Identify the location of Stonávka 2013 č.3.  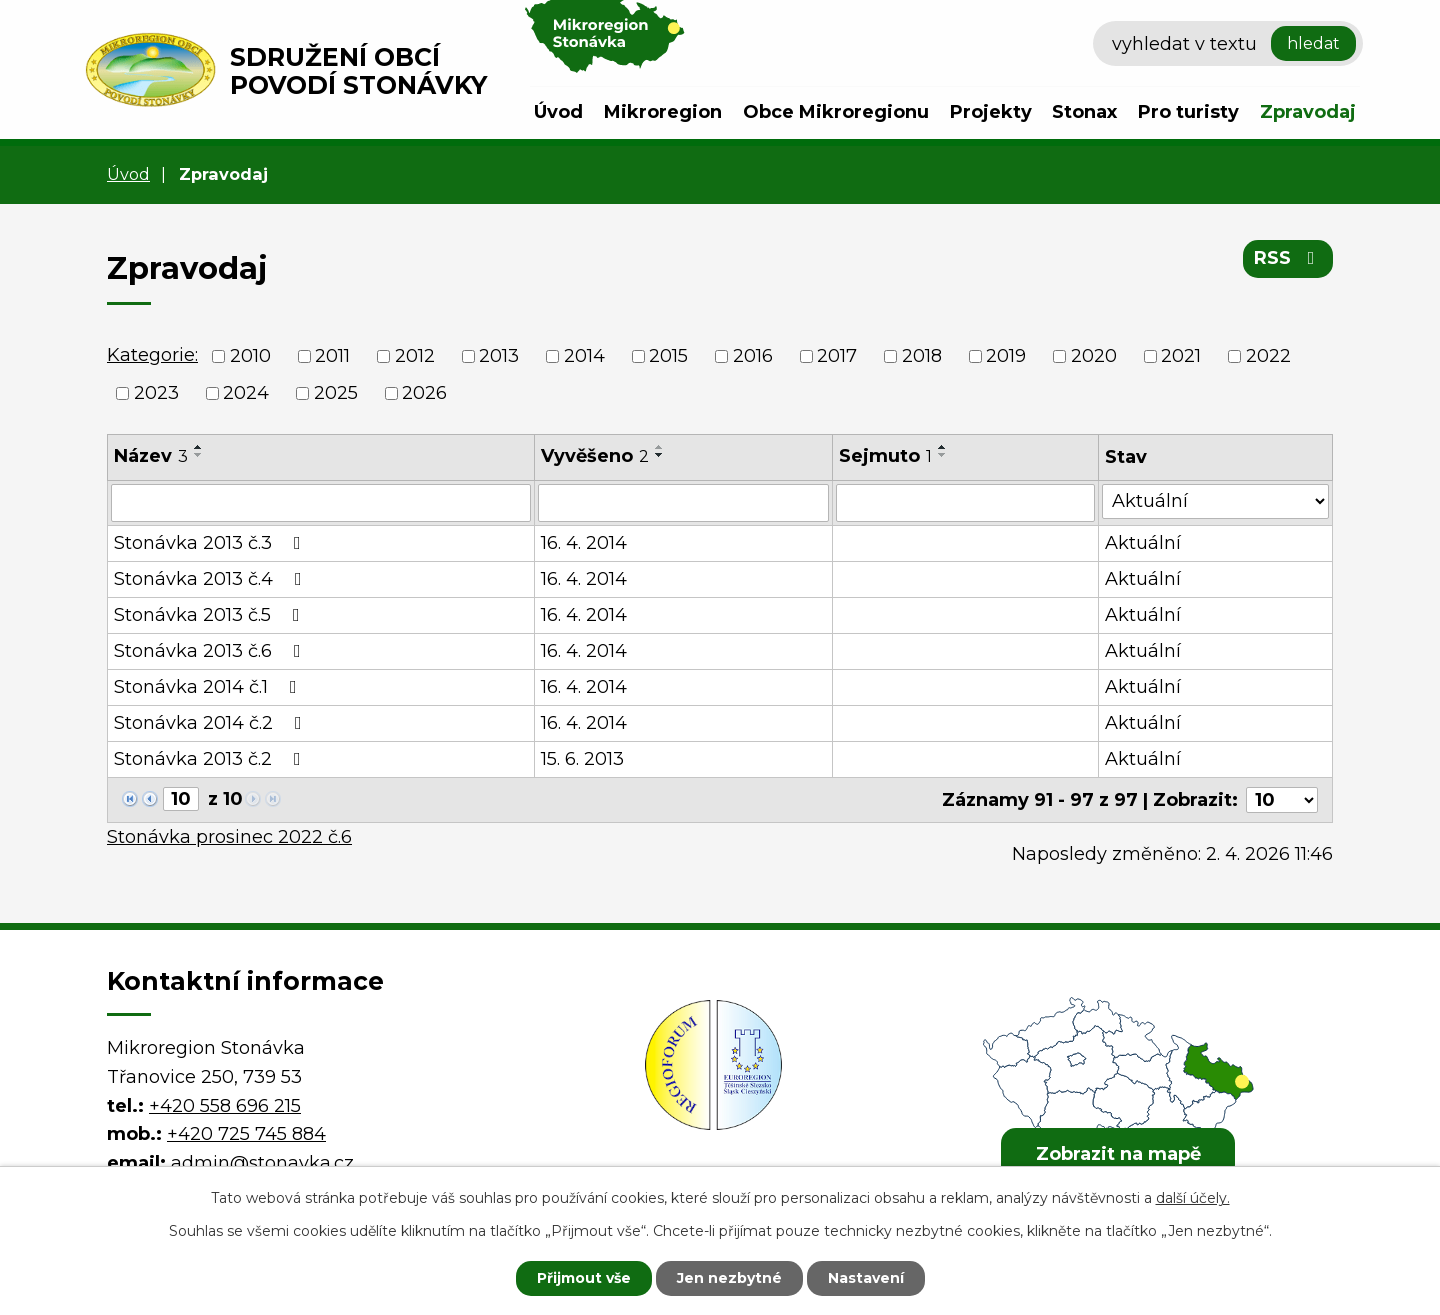
(211, 543).